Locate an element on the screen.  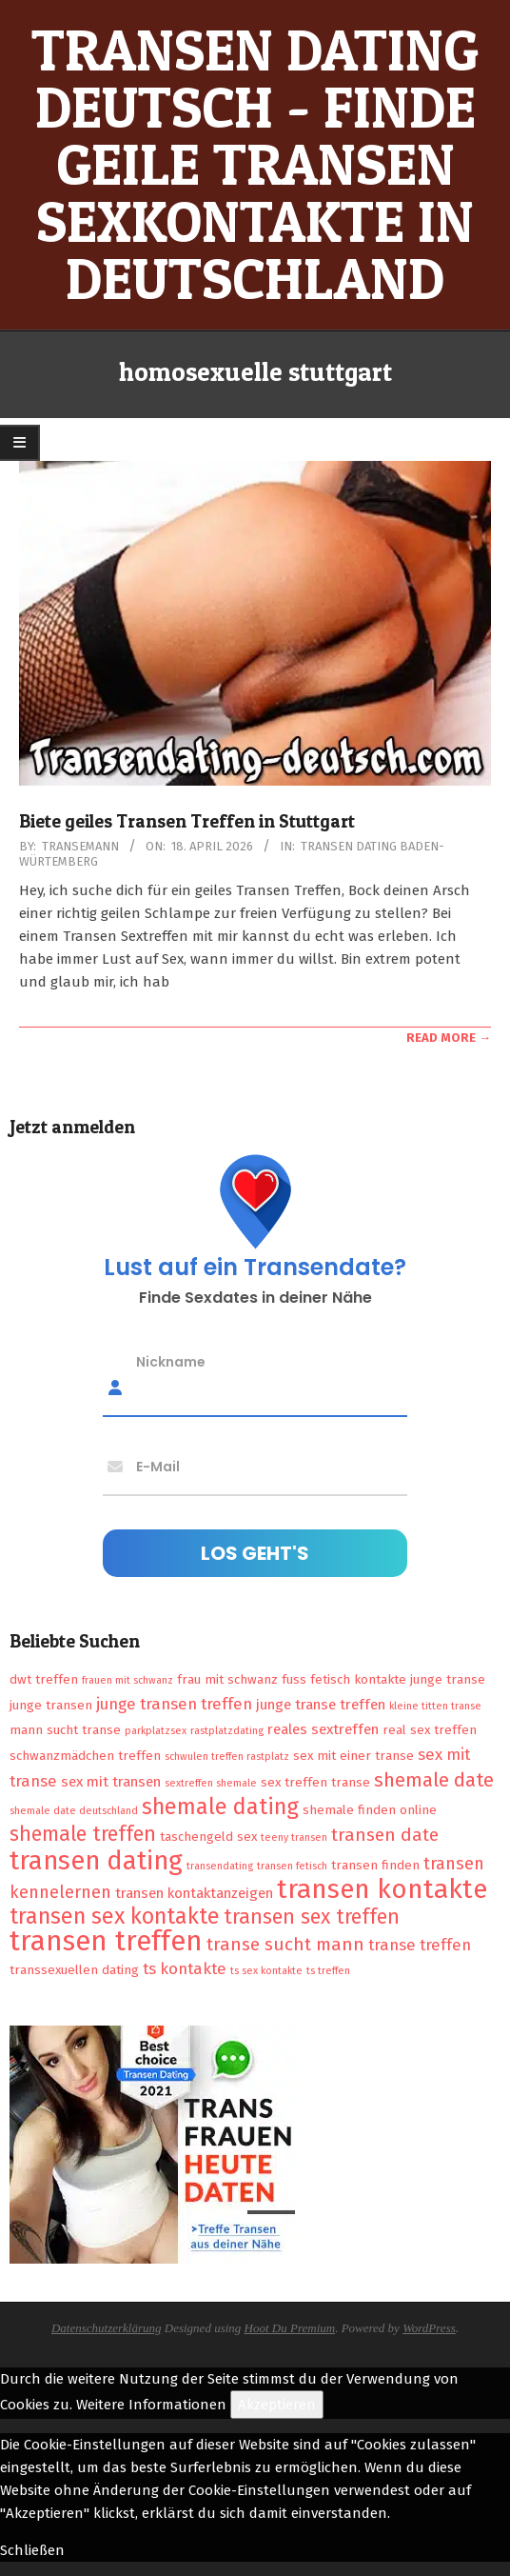
sex mit transen [sex mit transen (3 Einträge)] is located at coordinates (111, 1781).